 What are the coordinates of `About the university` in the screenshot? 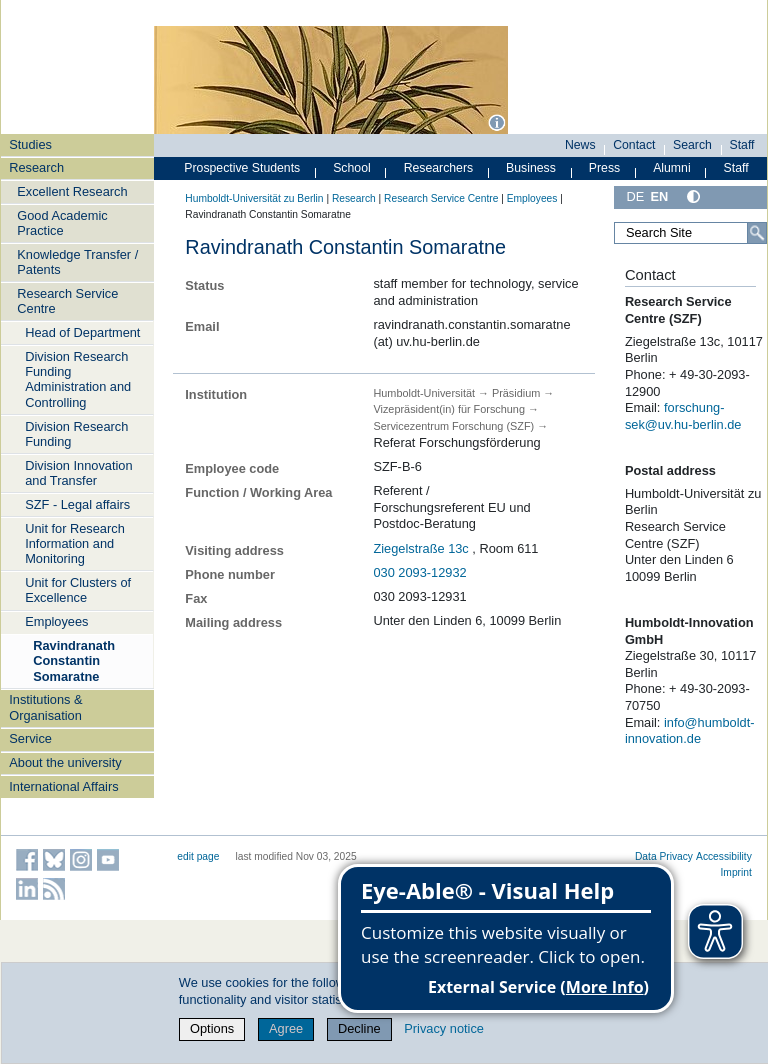 It's located at (65, 762).